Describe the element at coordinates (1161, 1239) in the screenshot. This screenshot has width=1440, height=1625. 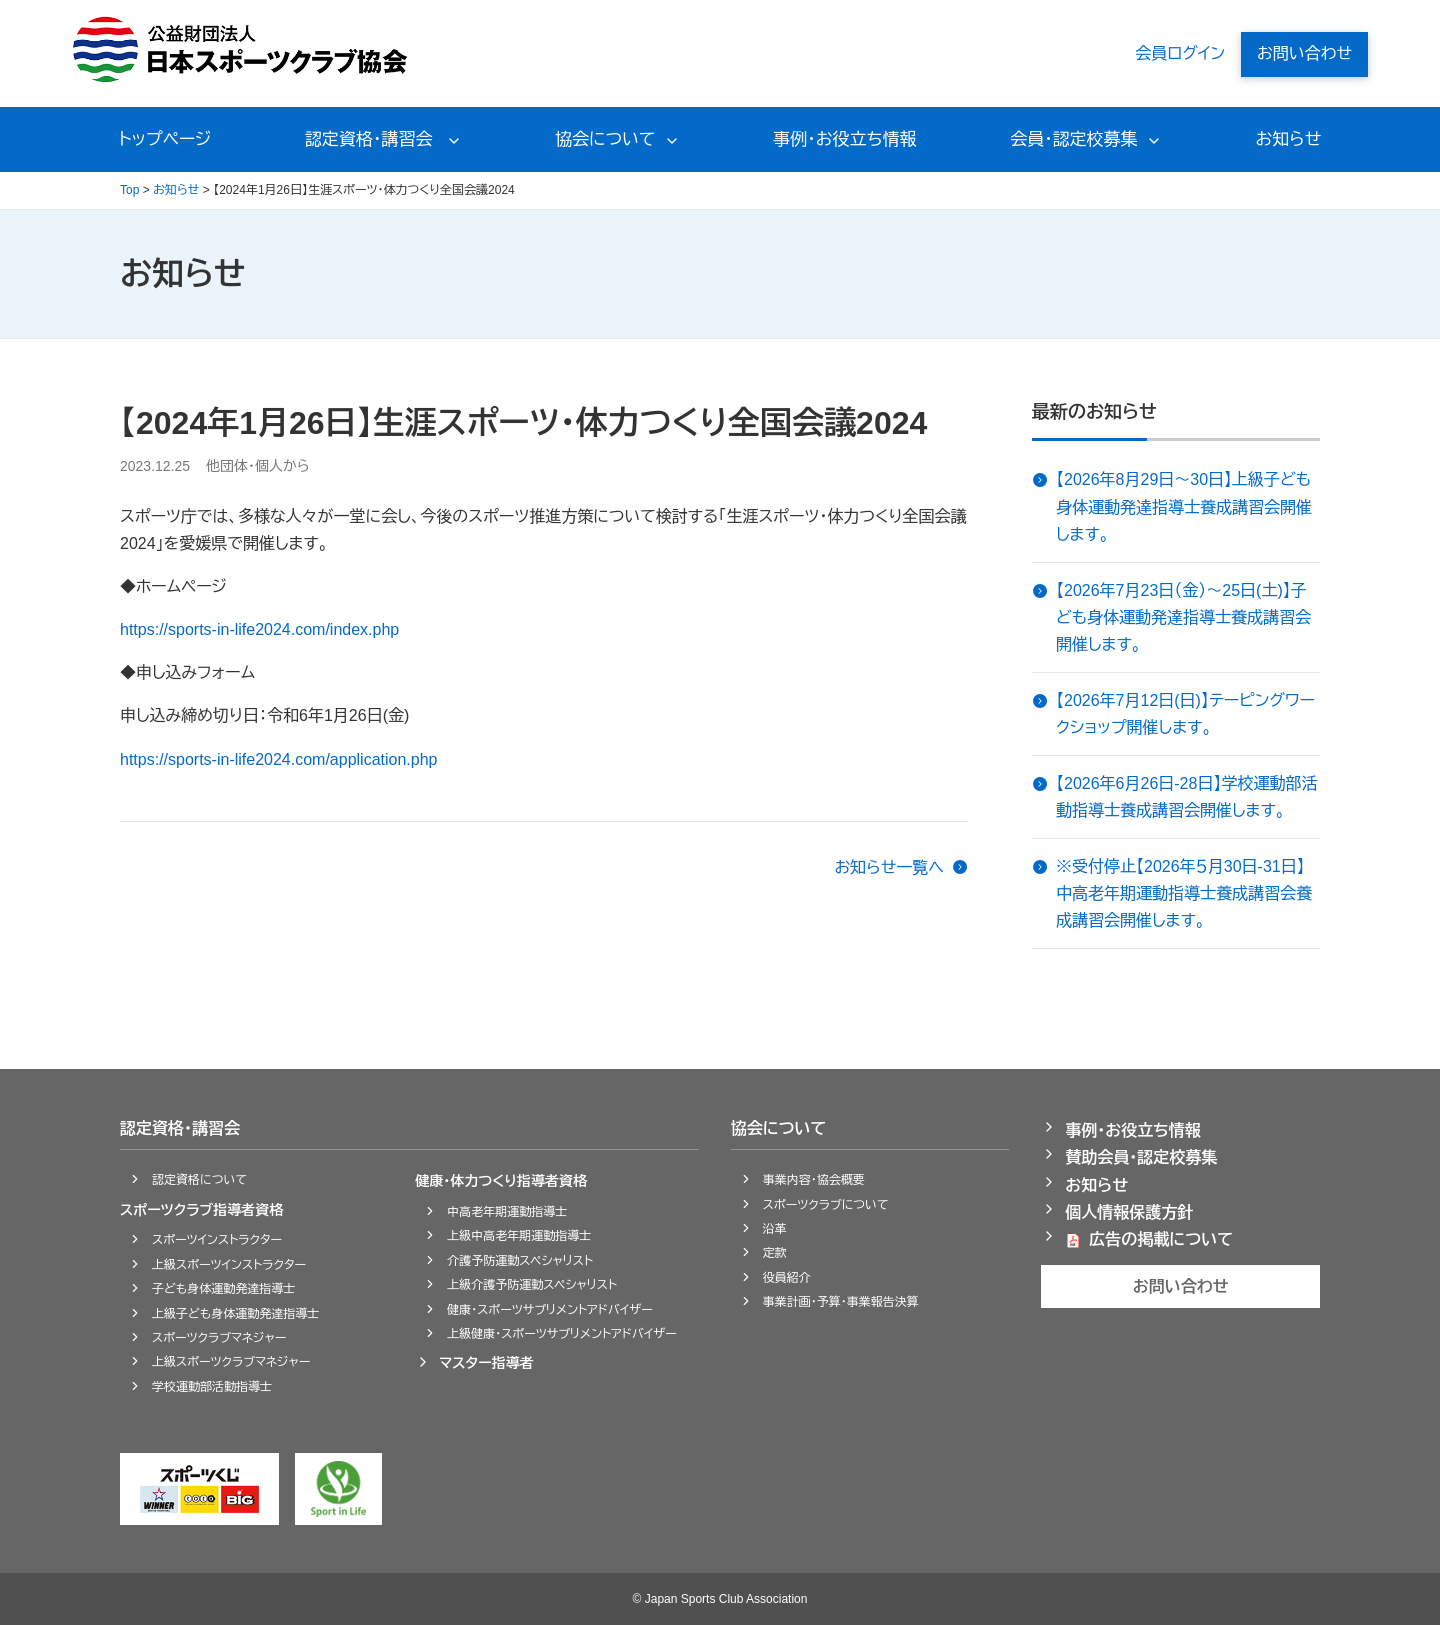
I see `広告の掲載について` at that location.